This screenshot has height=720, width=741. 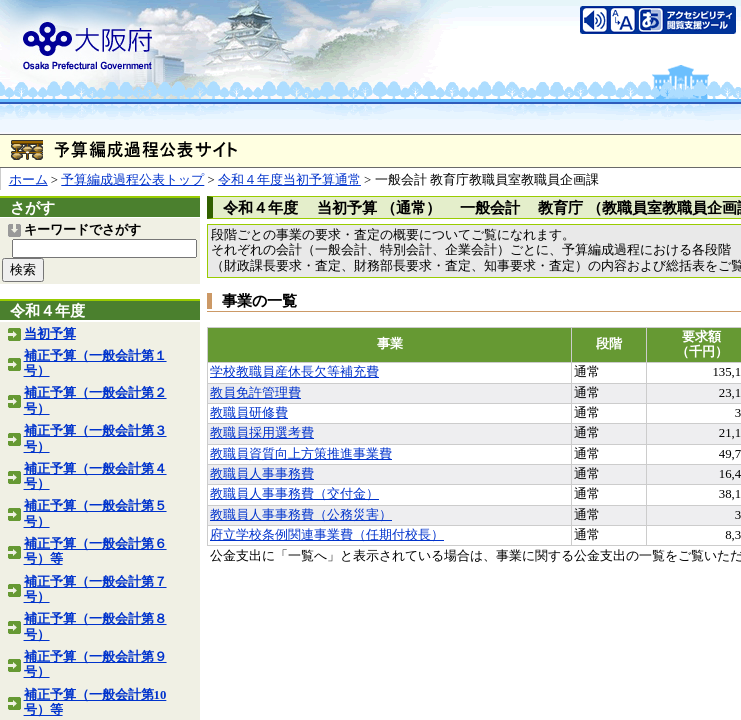 I want to click on 教職員人事事務費（公務災害）, so click(x=301, y=515).